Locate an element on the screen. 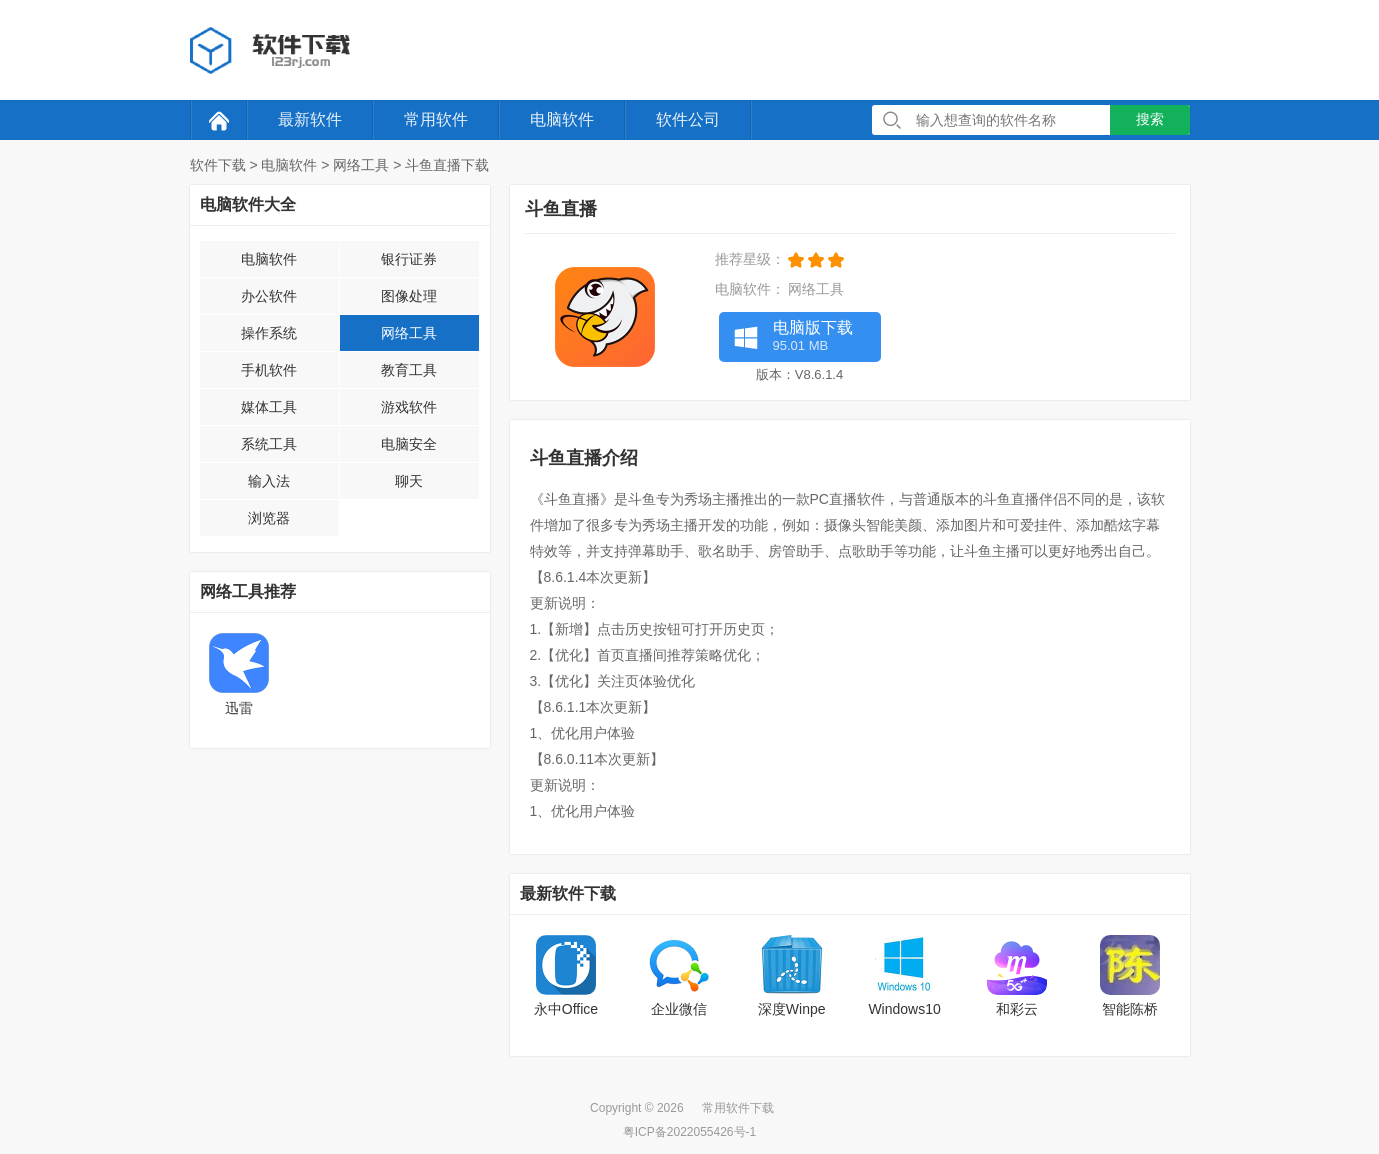 The image size is (1379, 1154). 软件公司 is located at coordinates (688, 119).